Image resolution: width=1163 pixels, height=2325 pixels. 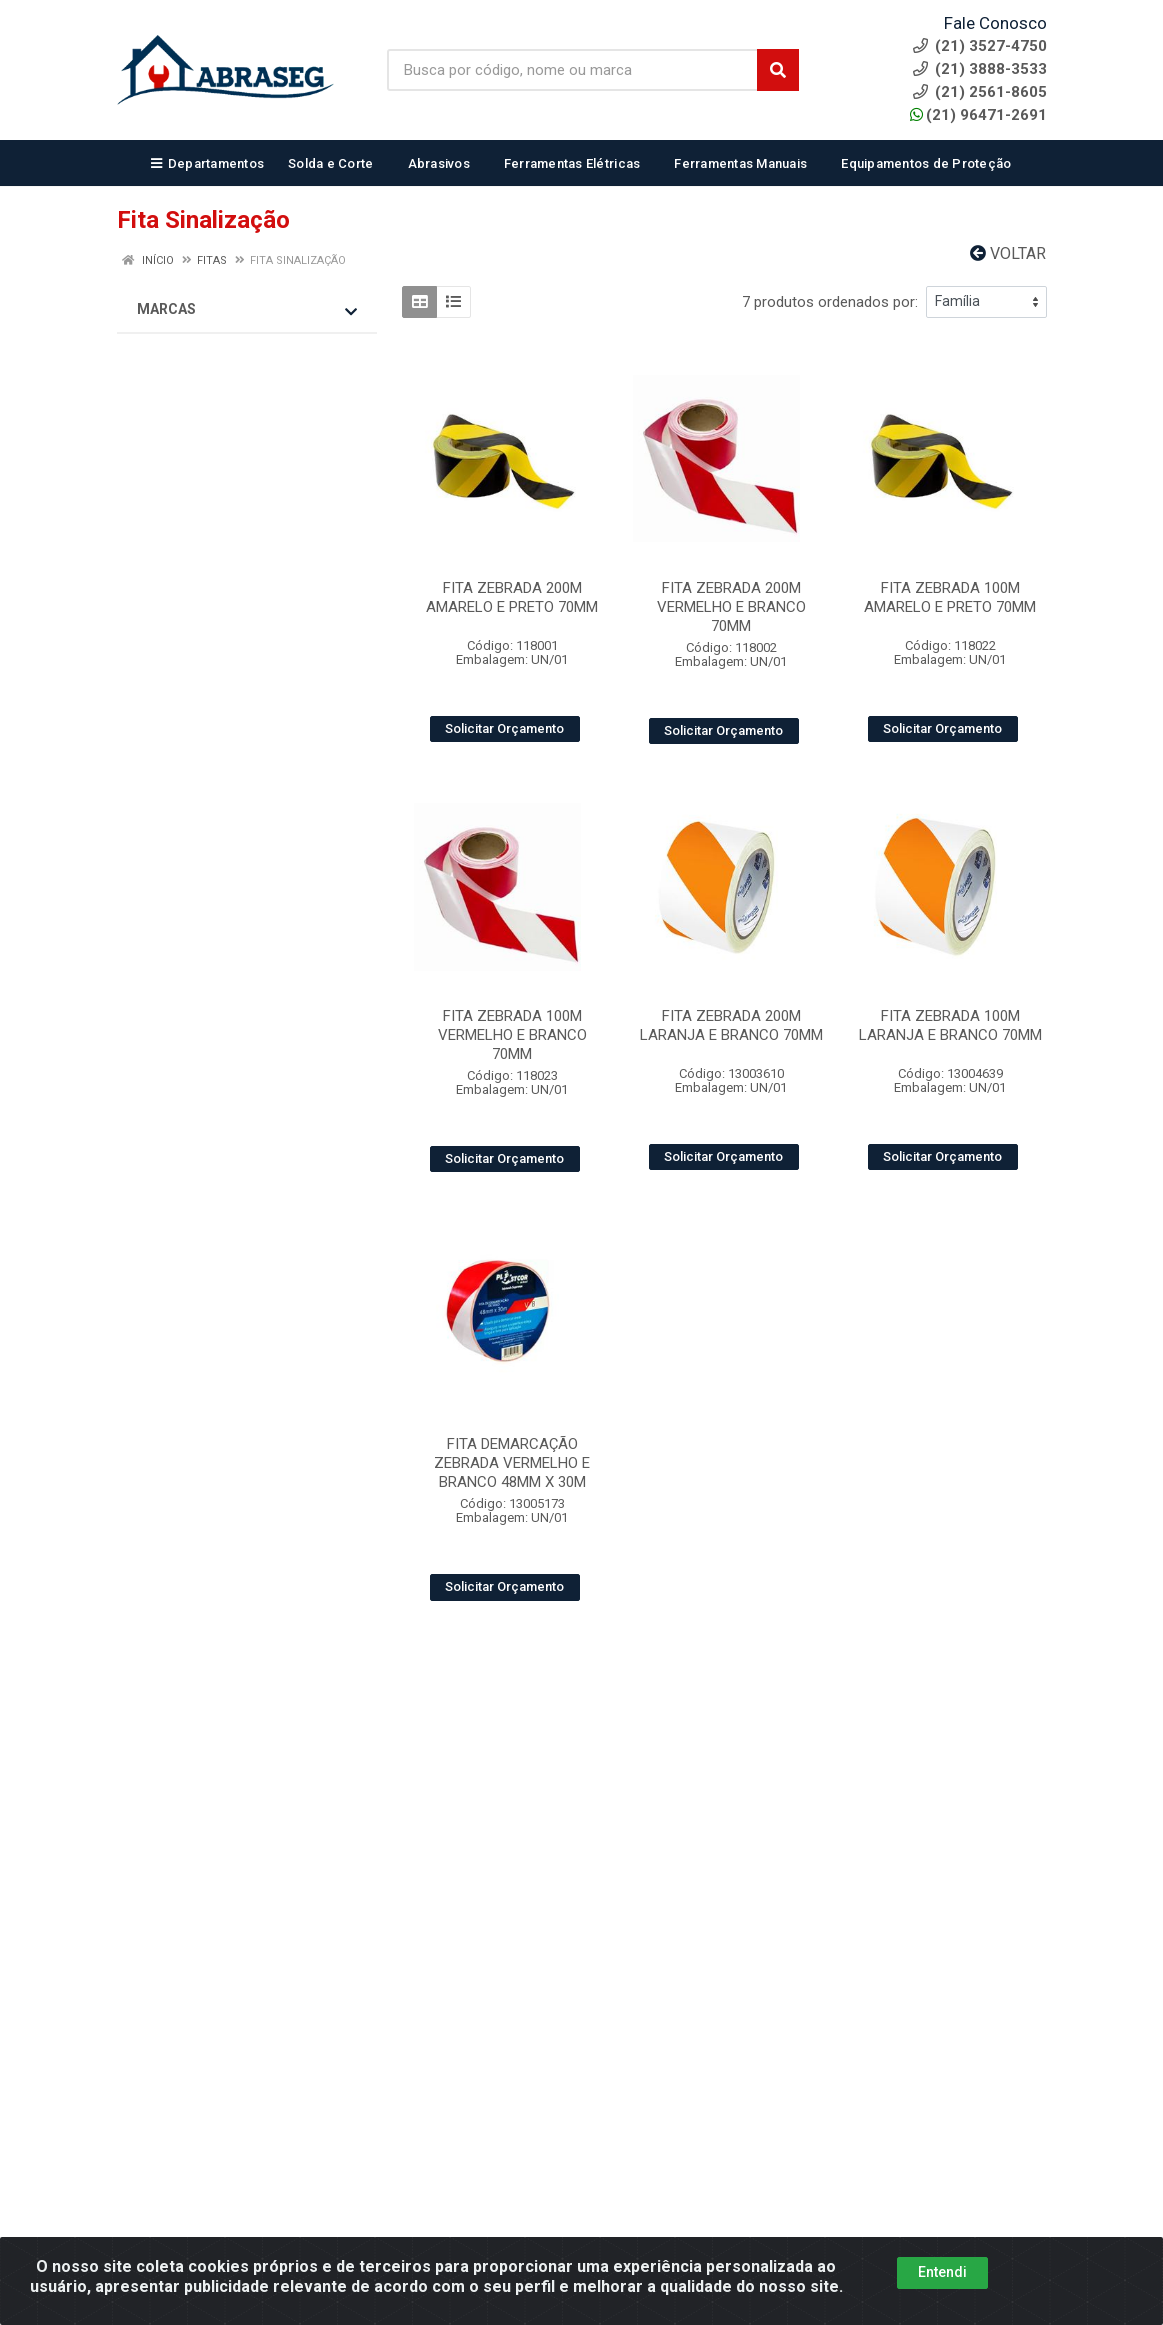 I want to click on FITA ZEBRADA 100M LARANJA E BRANCO 70MM, so click(x=950, y=1025).